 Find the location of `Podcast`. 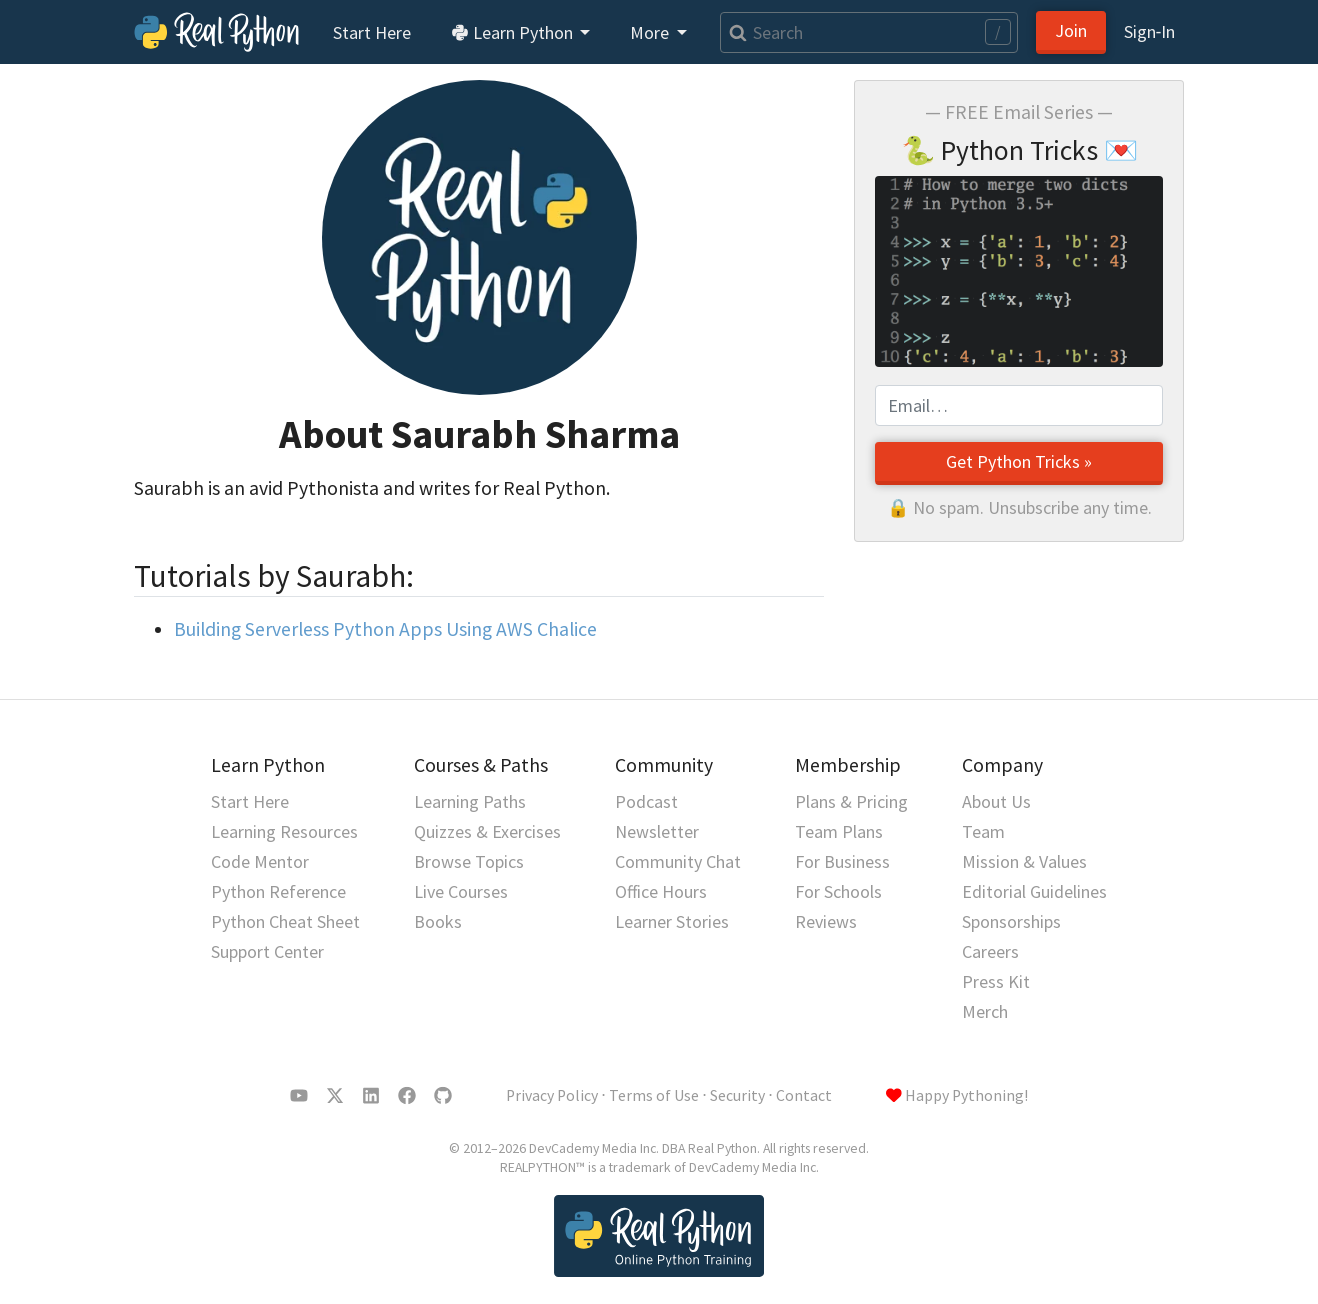

Podcast is located at coordinates (646, 801).